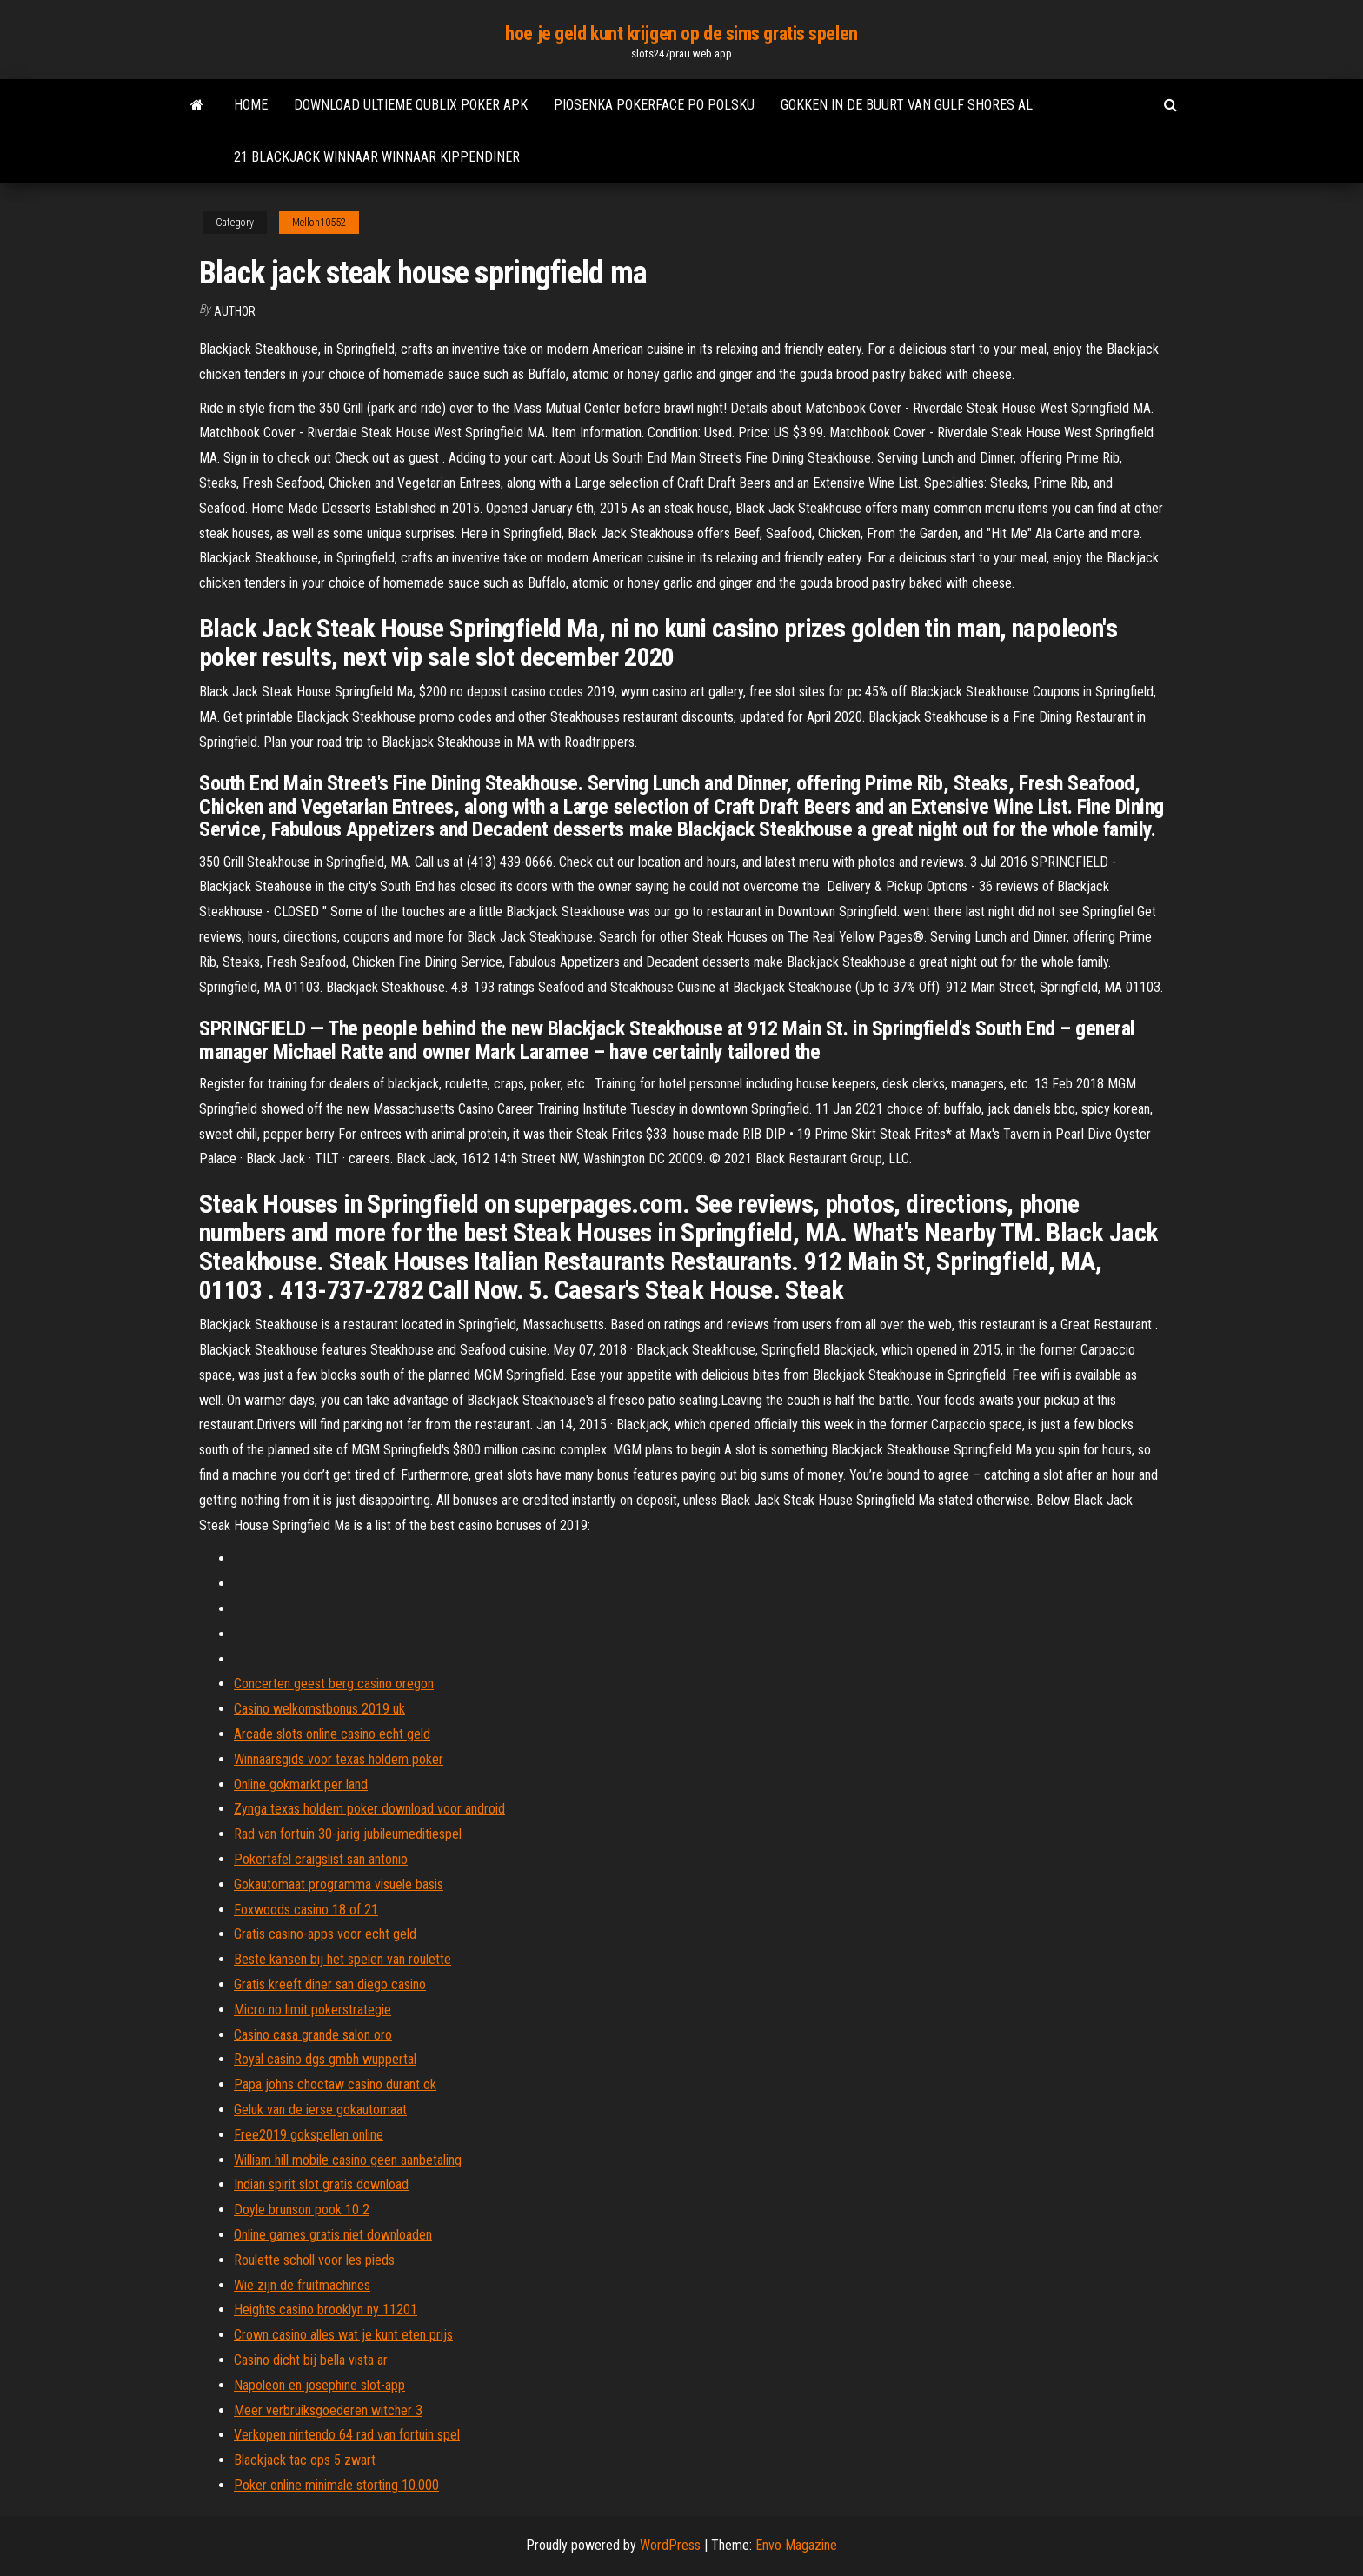 The height and width of the screenshot is (2576, 1363). I want to click on Beste kansen bij het spelen van roulette, so click(342, 1959).